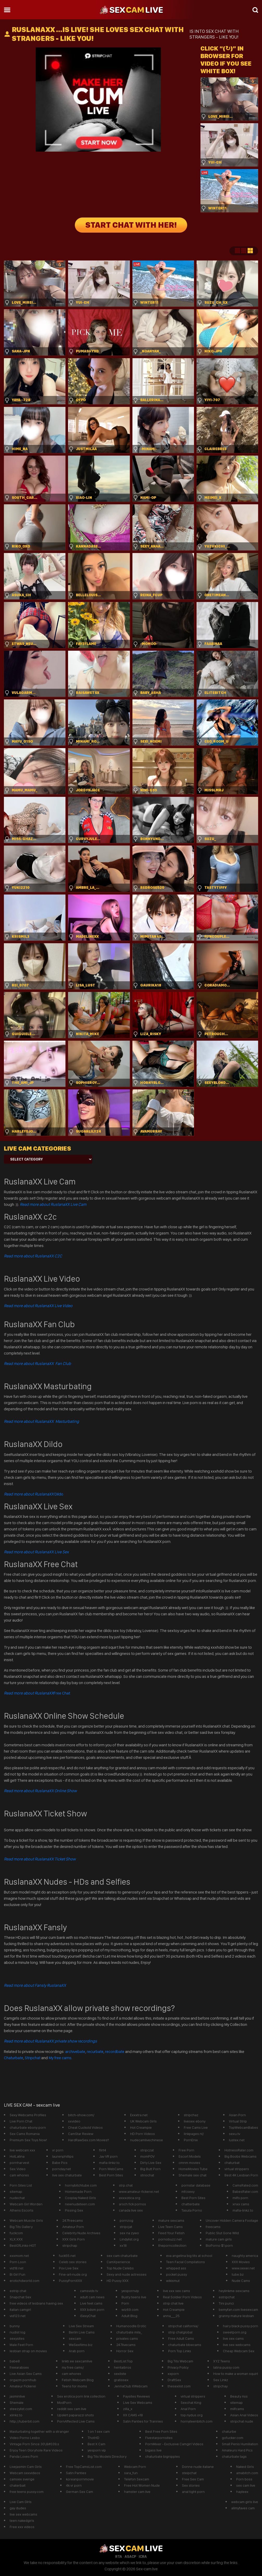 The width and height of the screenshot is (262, 2576). I want to click on Masturbating together with a stranger, so click(39, 2431).